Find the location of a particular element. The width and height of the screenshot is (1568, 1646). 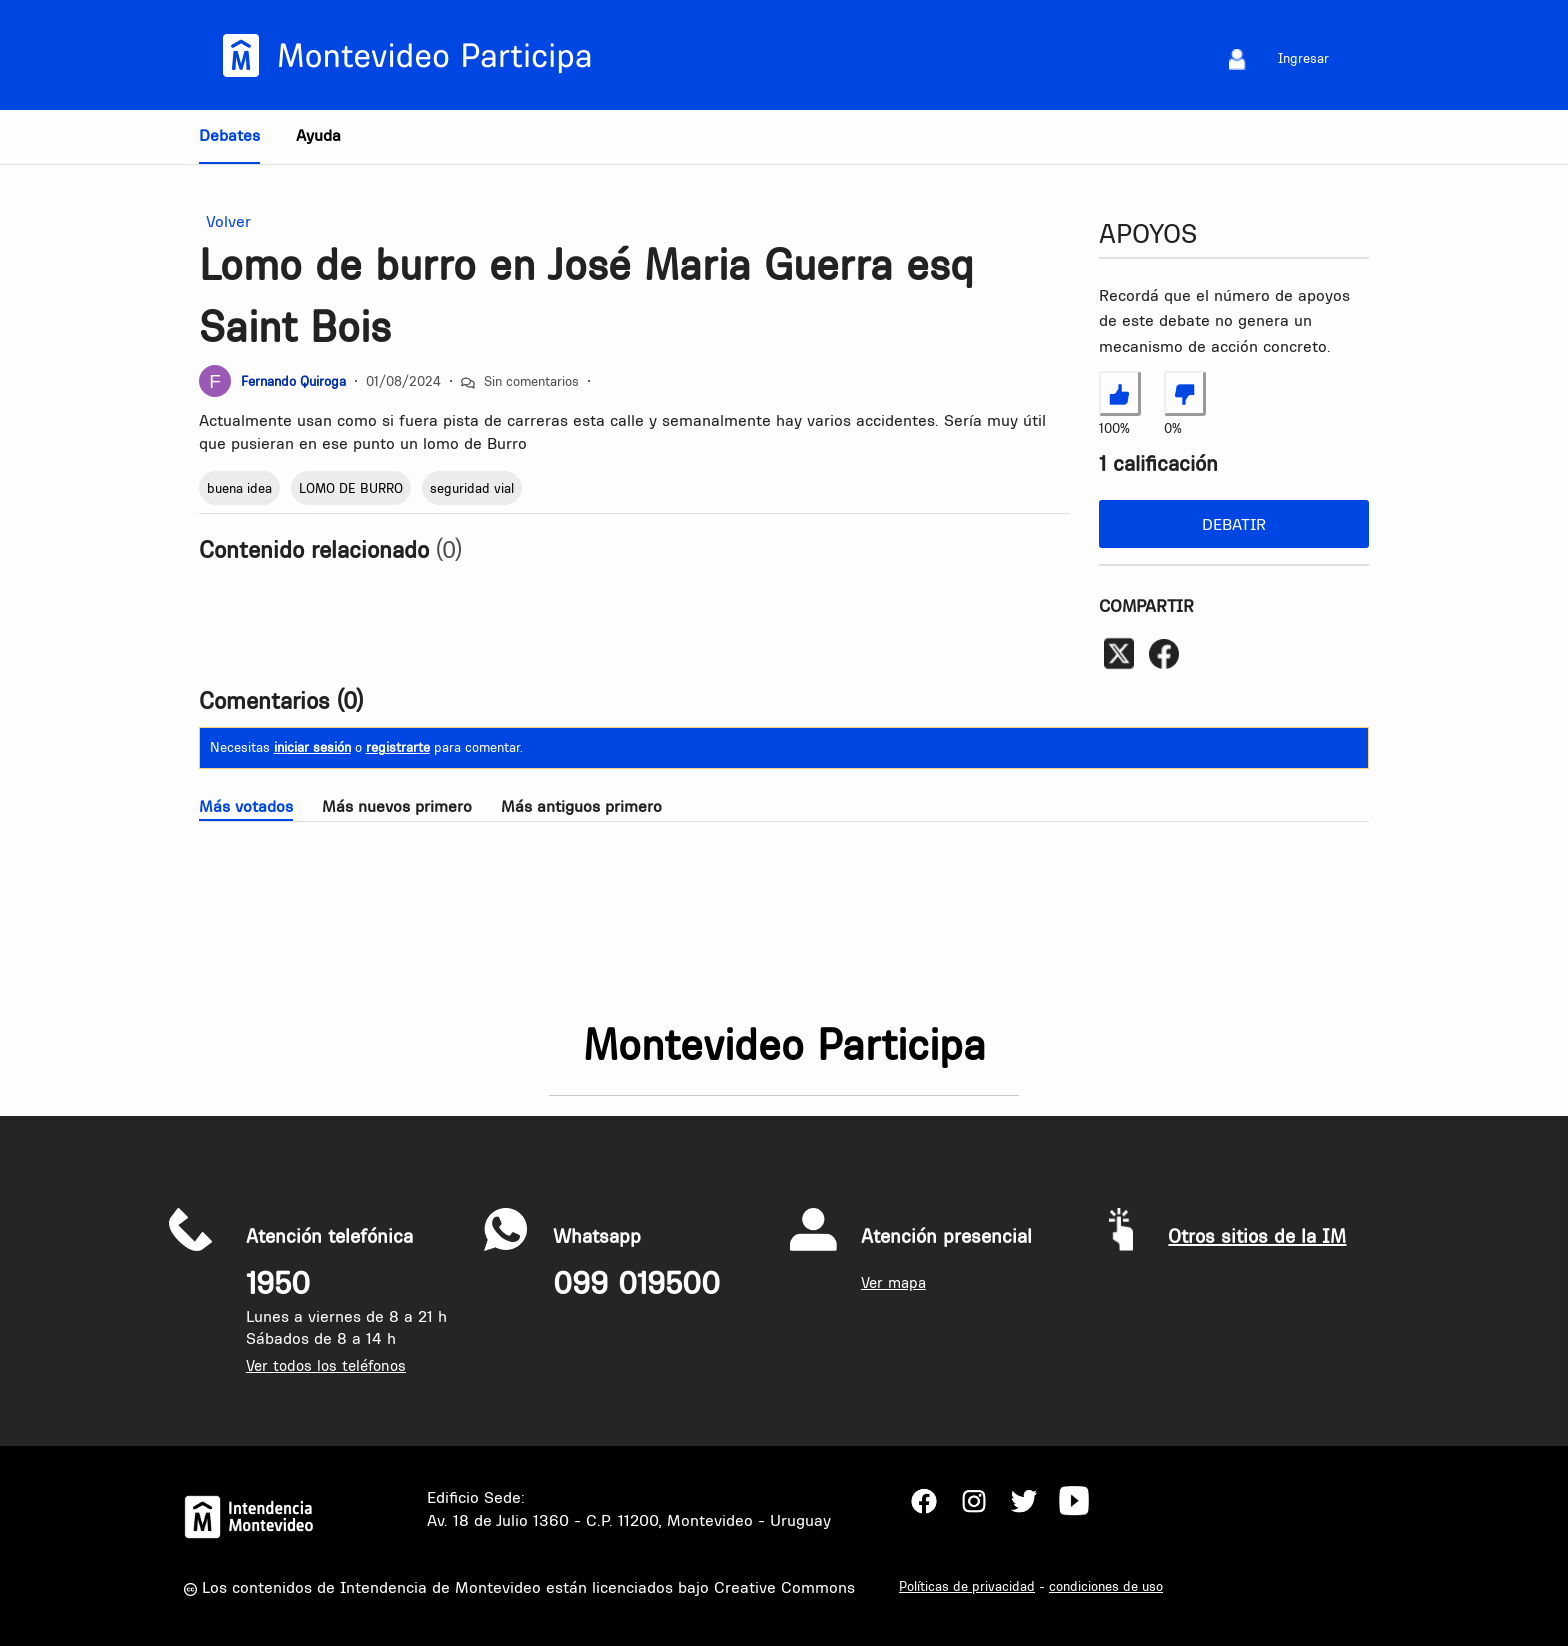

Sin comentarios is located at coordinates (531, 381).